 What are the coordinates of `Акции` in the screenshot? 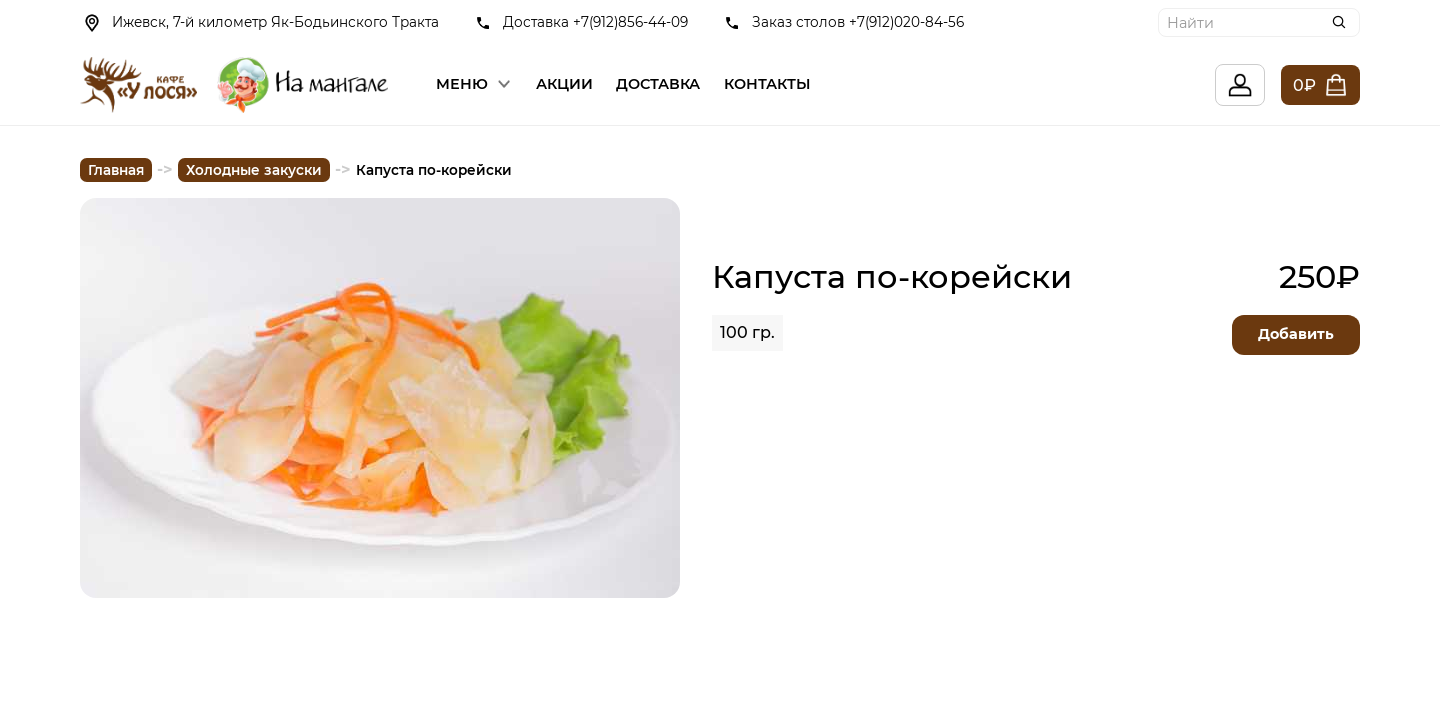 It's located at (564, 84).